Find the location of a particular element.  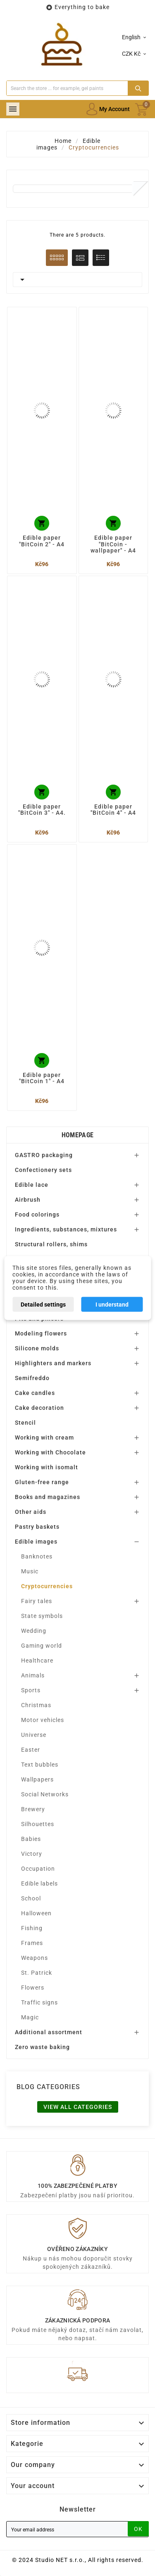

Additional assortment is located at coordinates (48, 2032).